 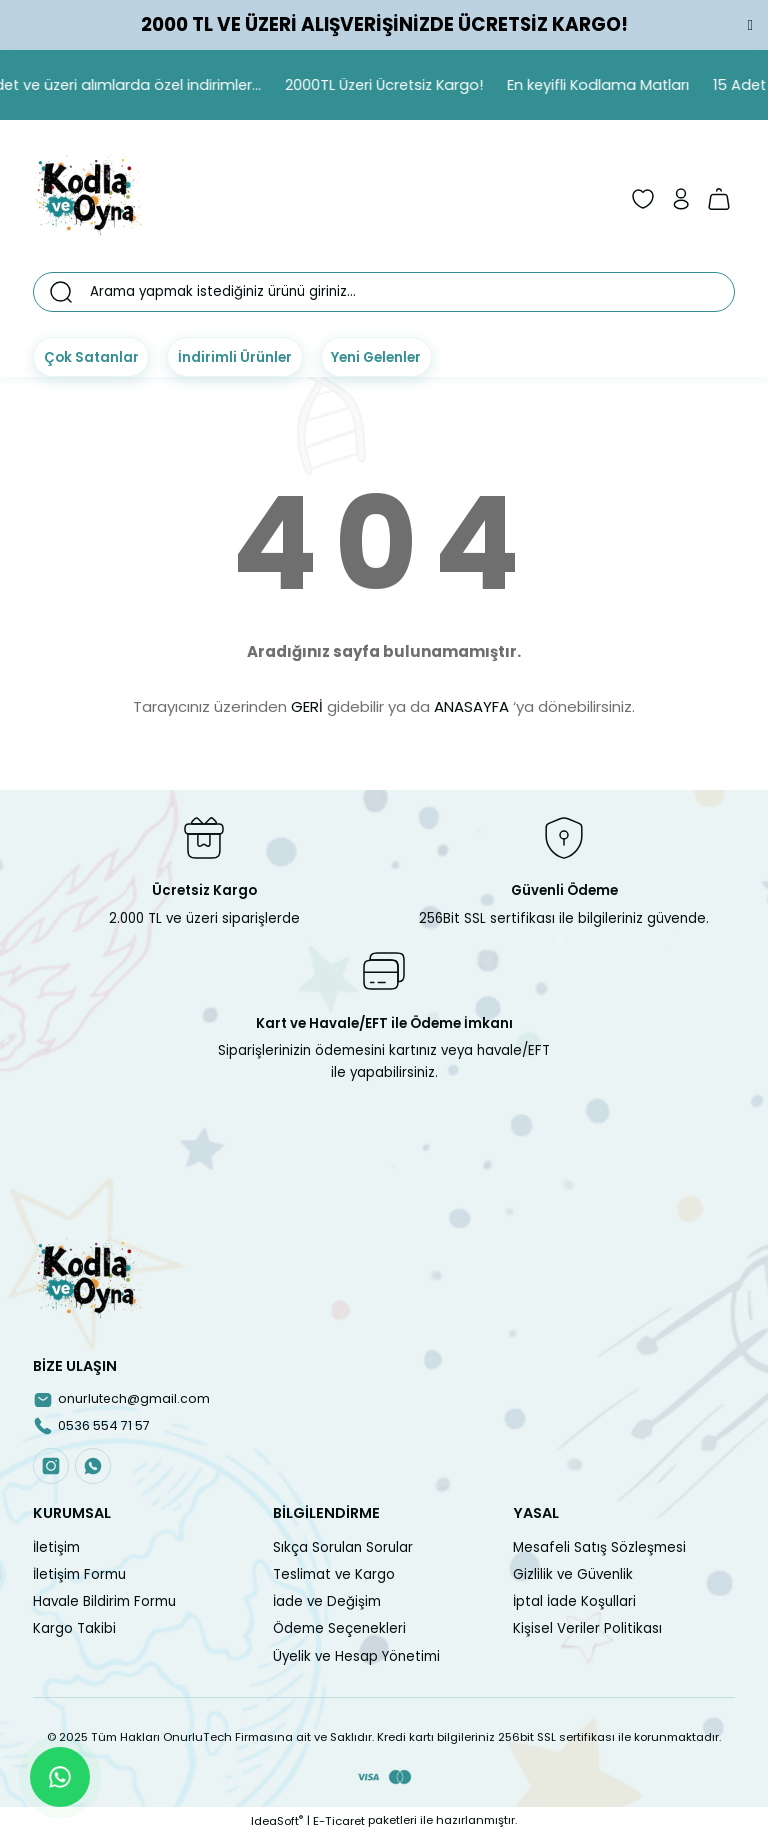 What do you see at coordinates (356, 1657) in the screenshot?
I see `Üyelik ve Hesap Yönetimi` at bounding box center [356, 1657].